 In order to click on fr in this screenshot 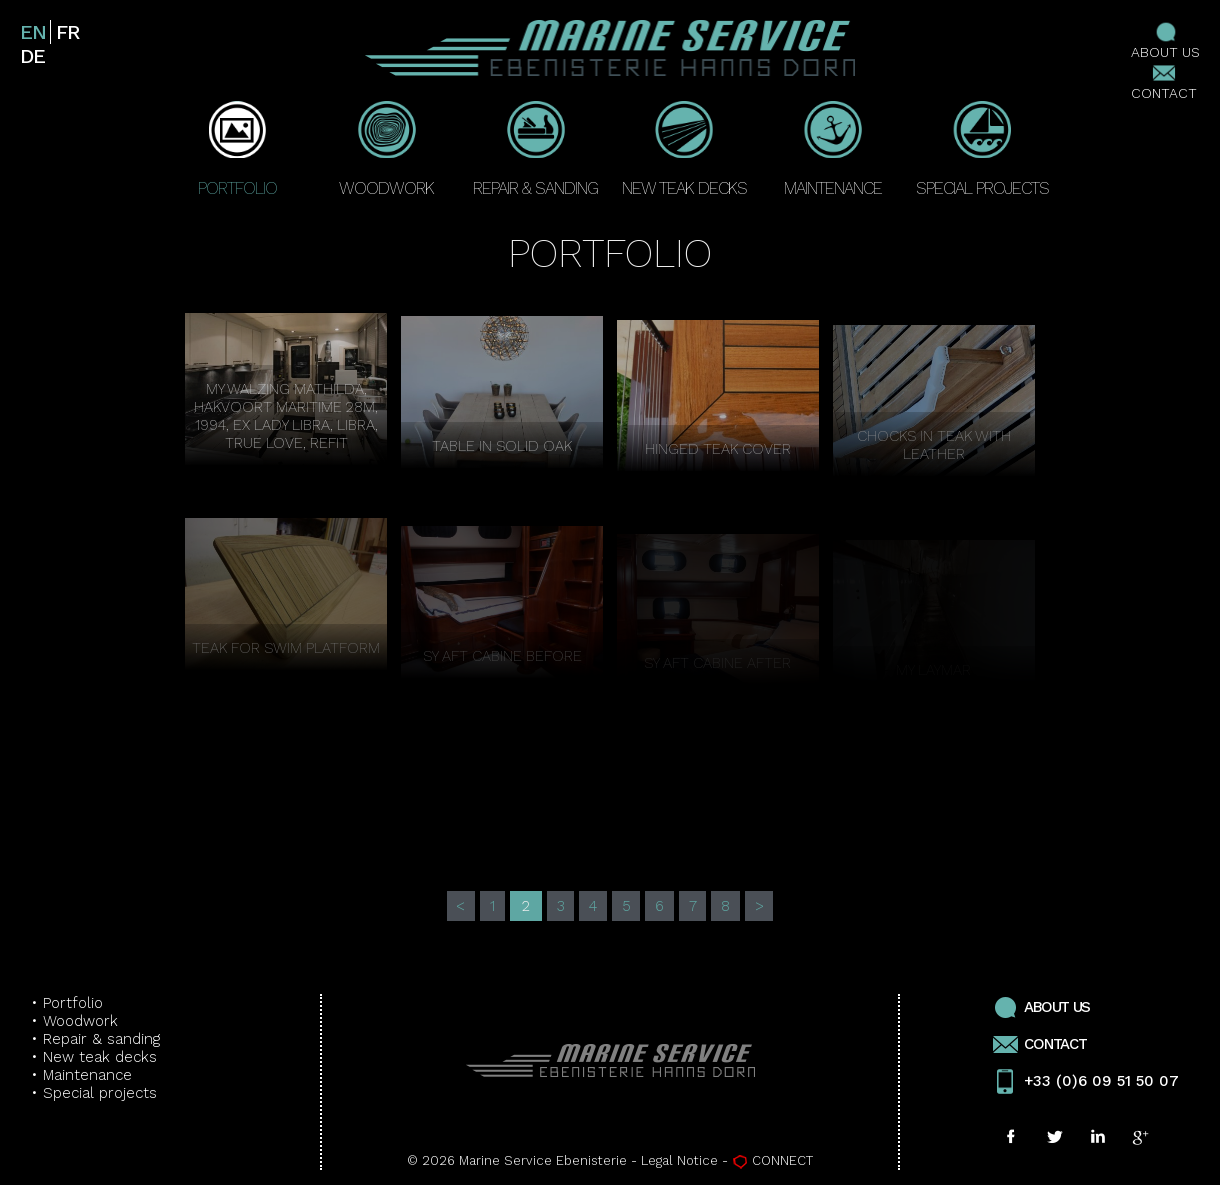, I will do `click(67, 32)`.